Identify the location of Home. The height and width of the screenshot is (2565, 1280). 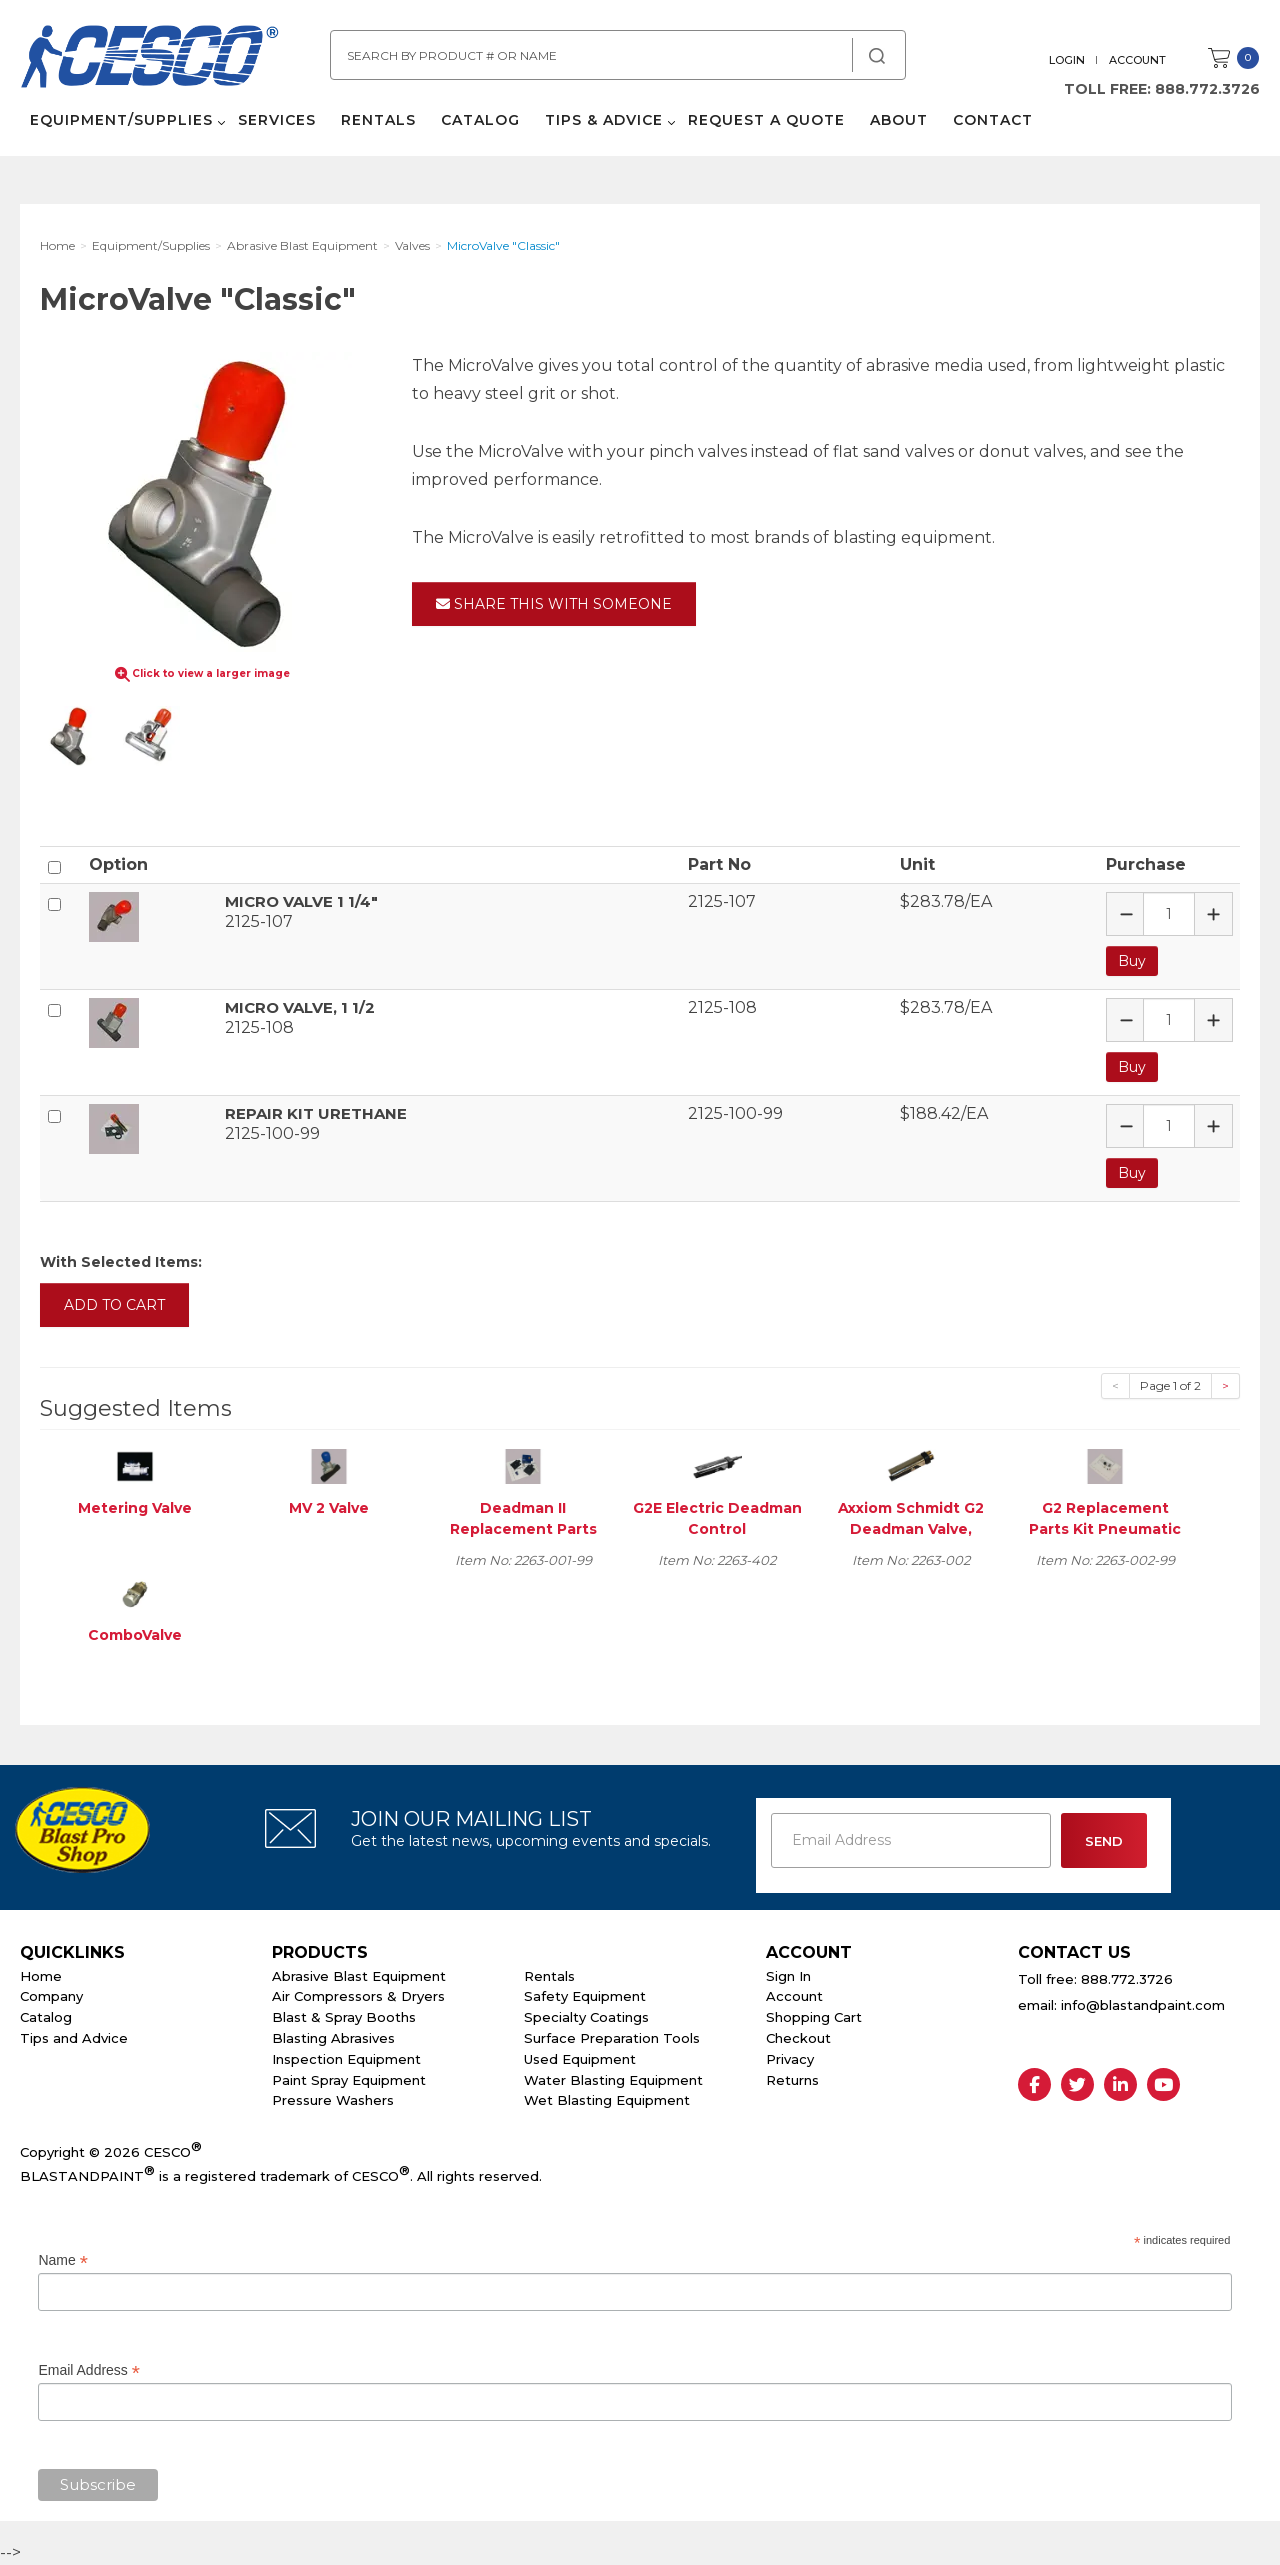
(41, 1976).